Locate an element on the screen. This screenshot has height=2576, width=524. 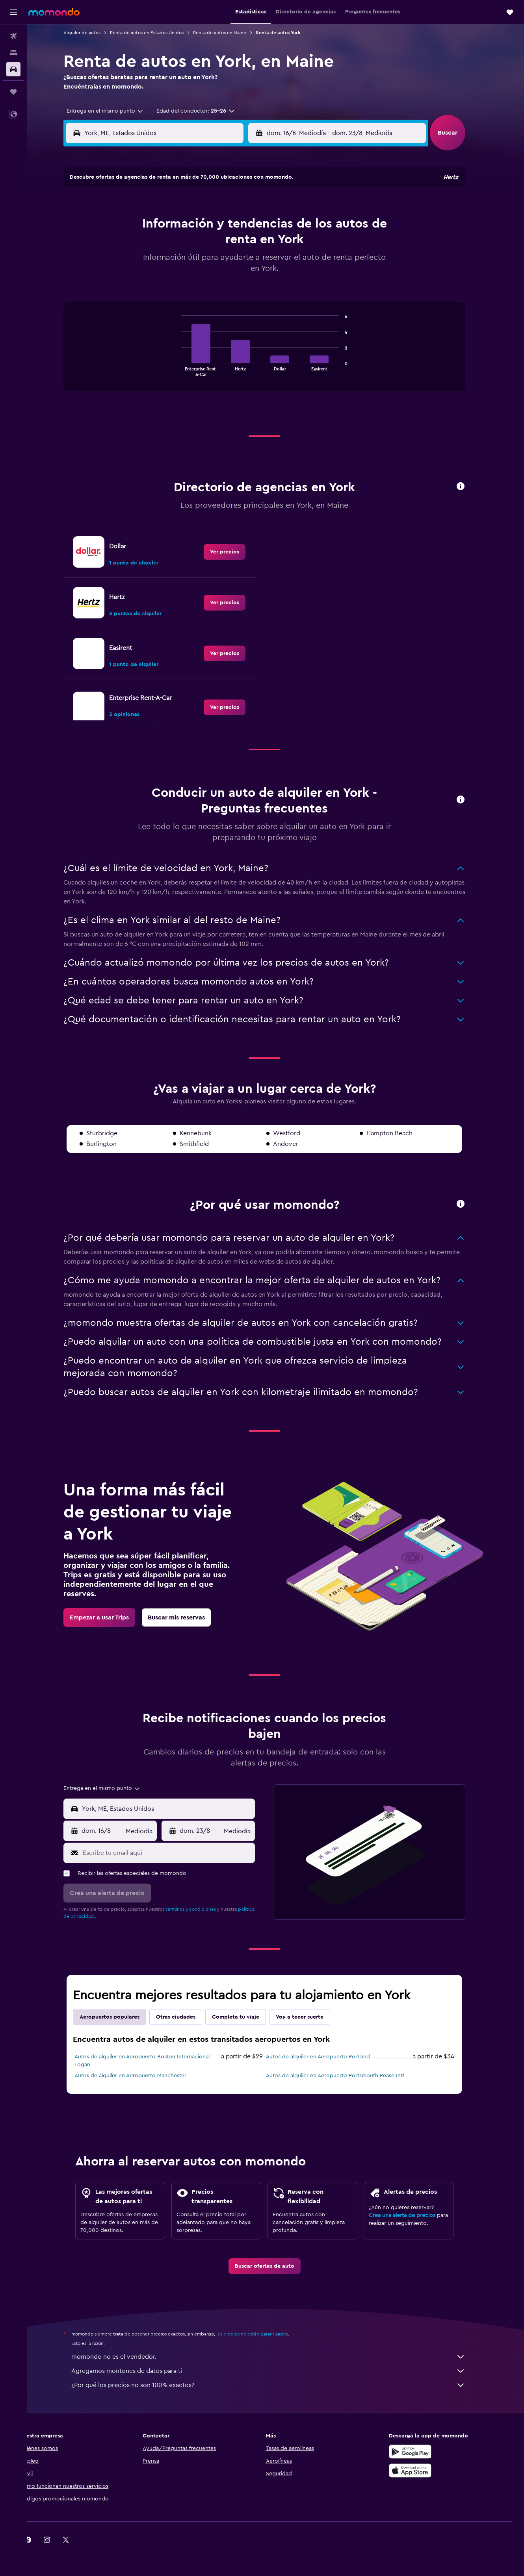
[Disponible en Google Play] is located at coordinates (422, 2452).